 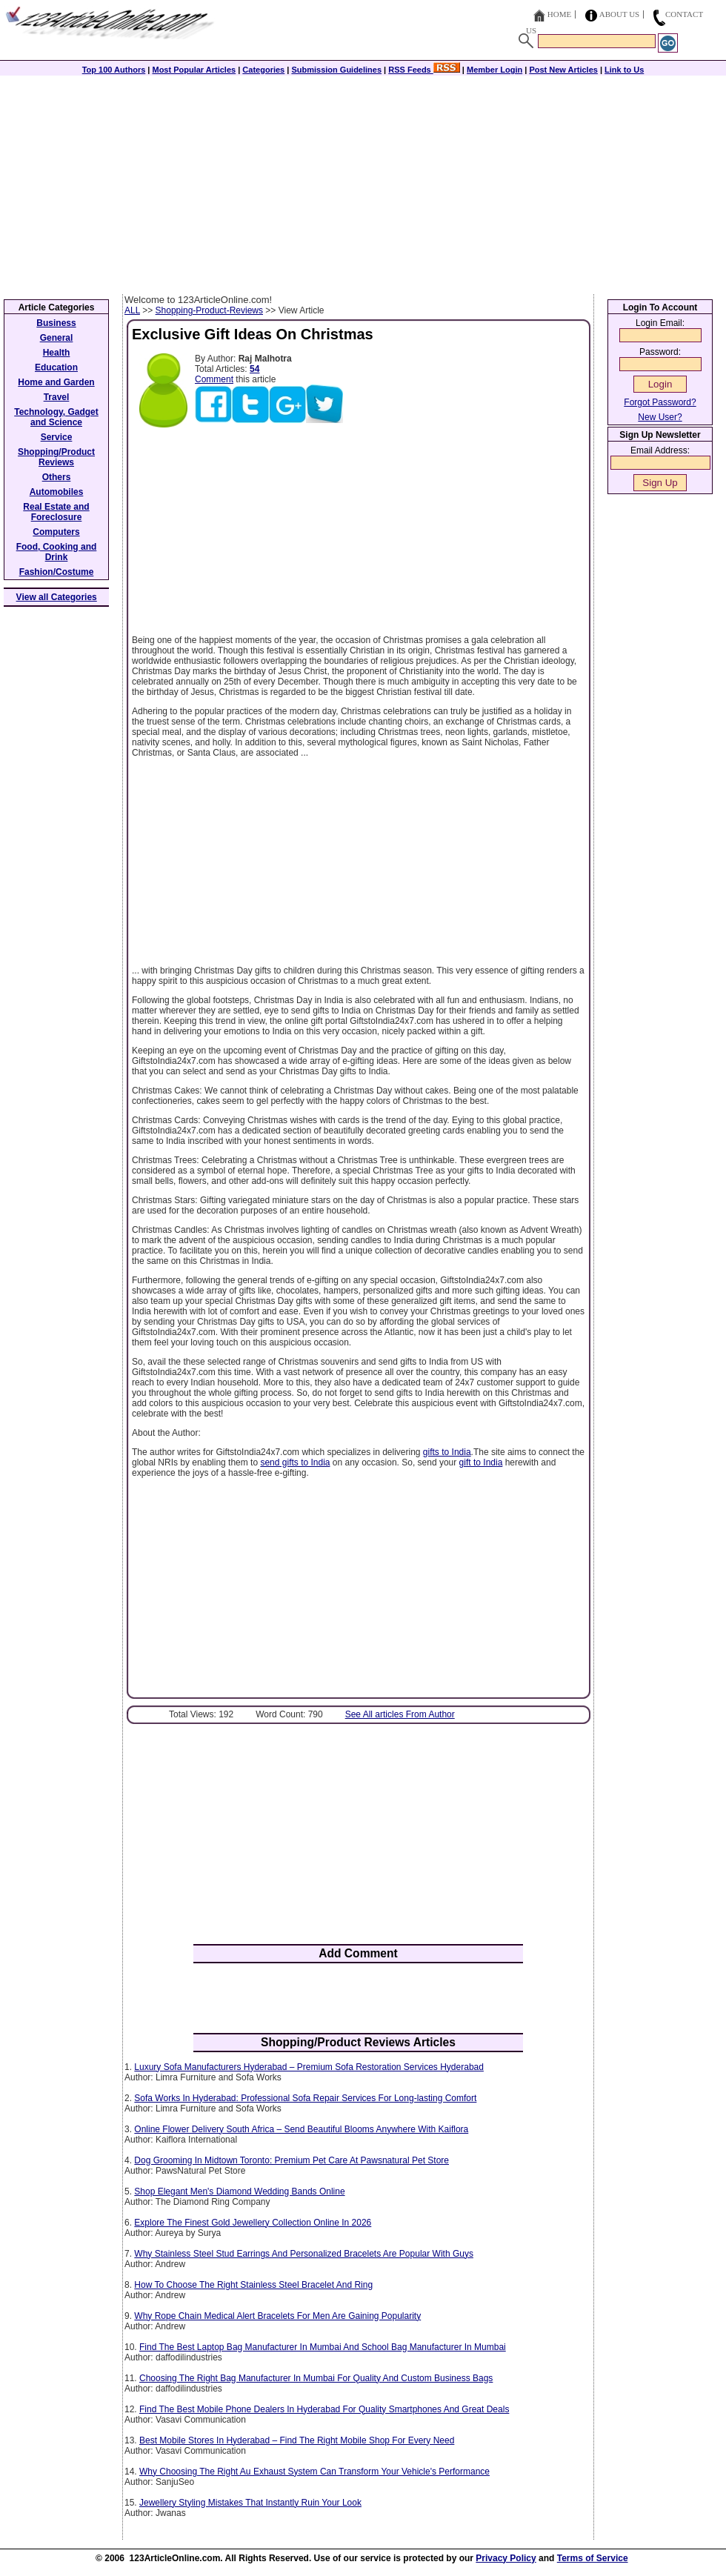 I want to click on Shop Elegant Men's Diamond Wedding Bands Online, so click(x=239, y=2191).